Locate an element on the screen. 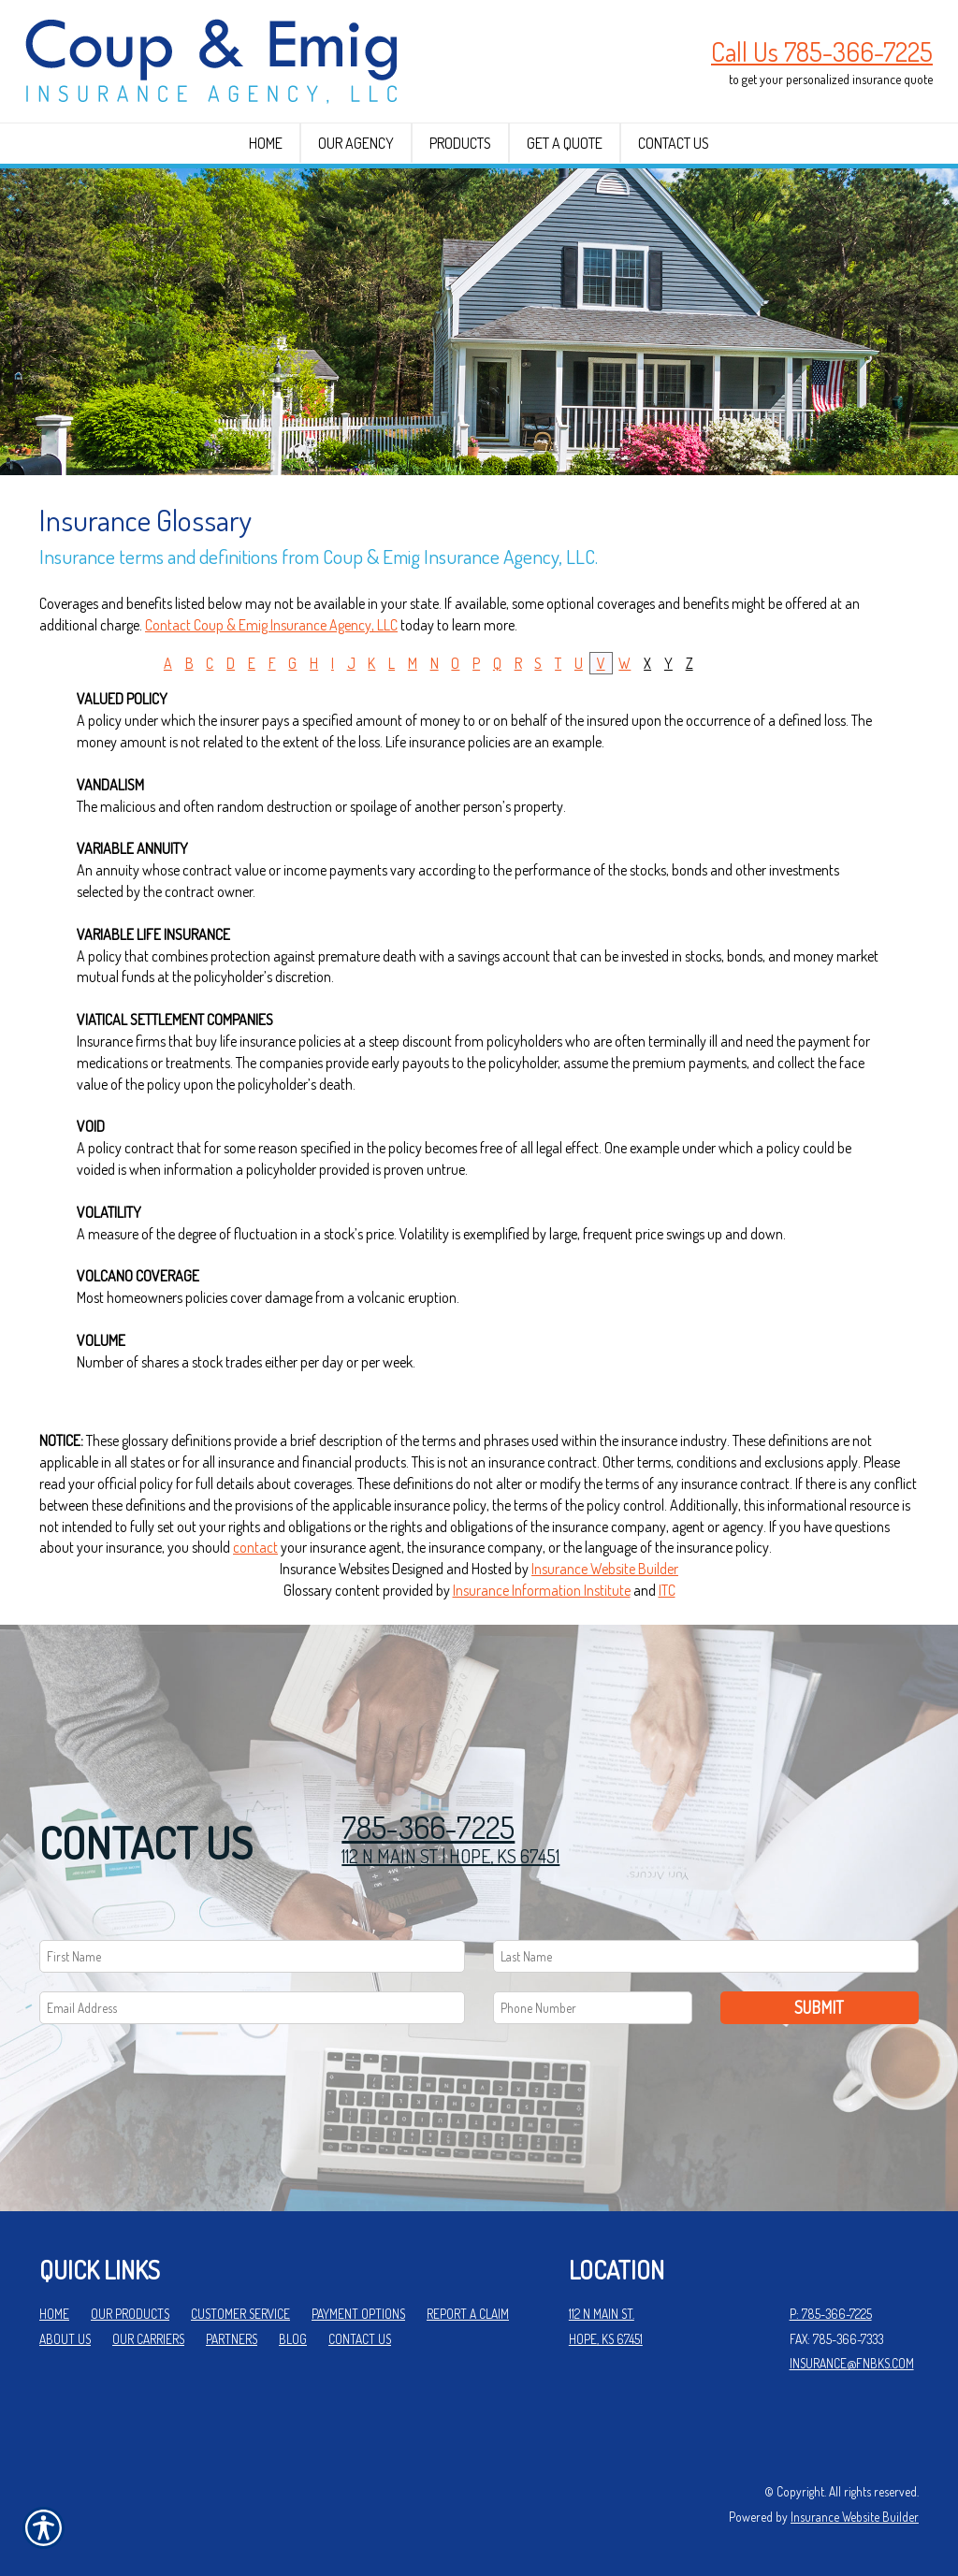 The width and height of the screenshot is (958, 2576). [Phone number field.] is located at coordinates (592, 2007).